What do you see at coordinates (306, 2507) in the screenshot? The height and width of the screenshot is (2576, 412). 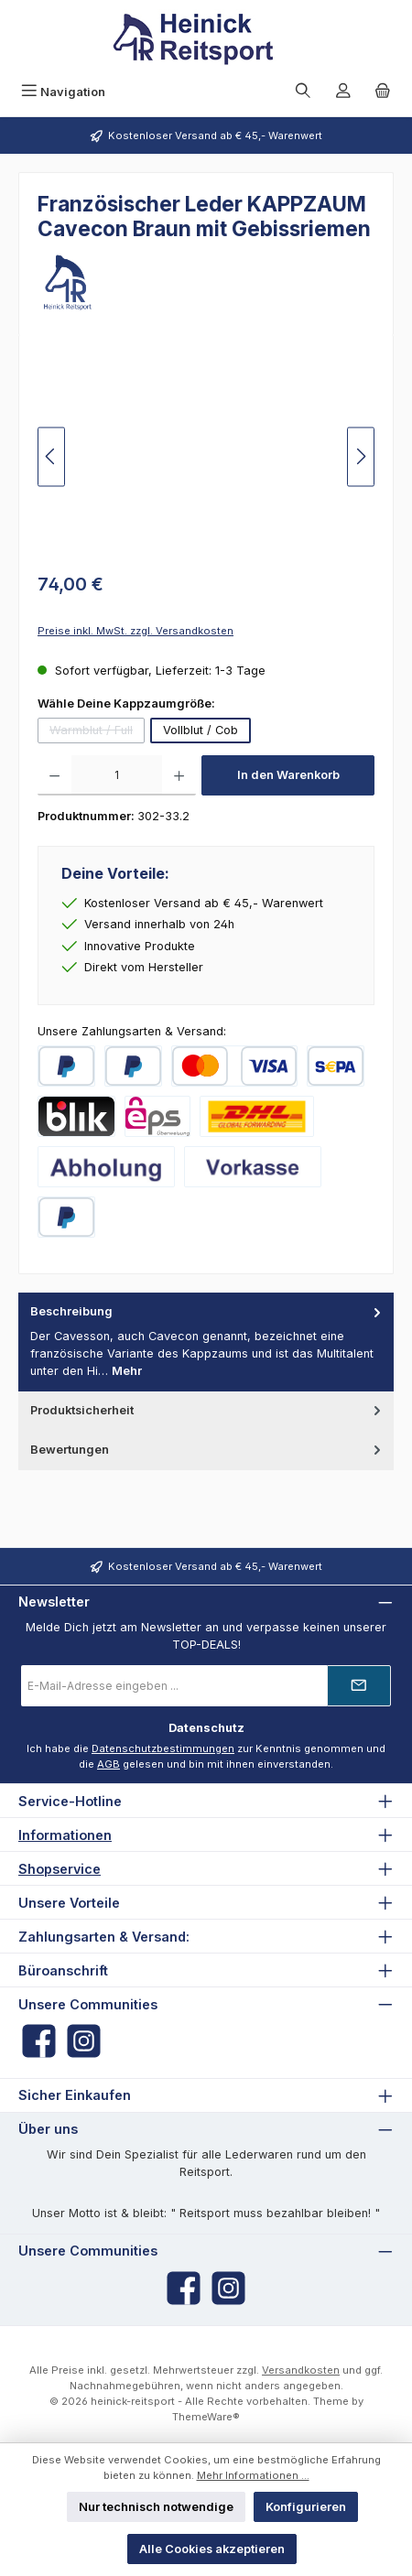 I see `Konfigurieren` at bounding box center [306, 2507].